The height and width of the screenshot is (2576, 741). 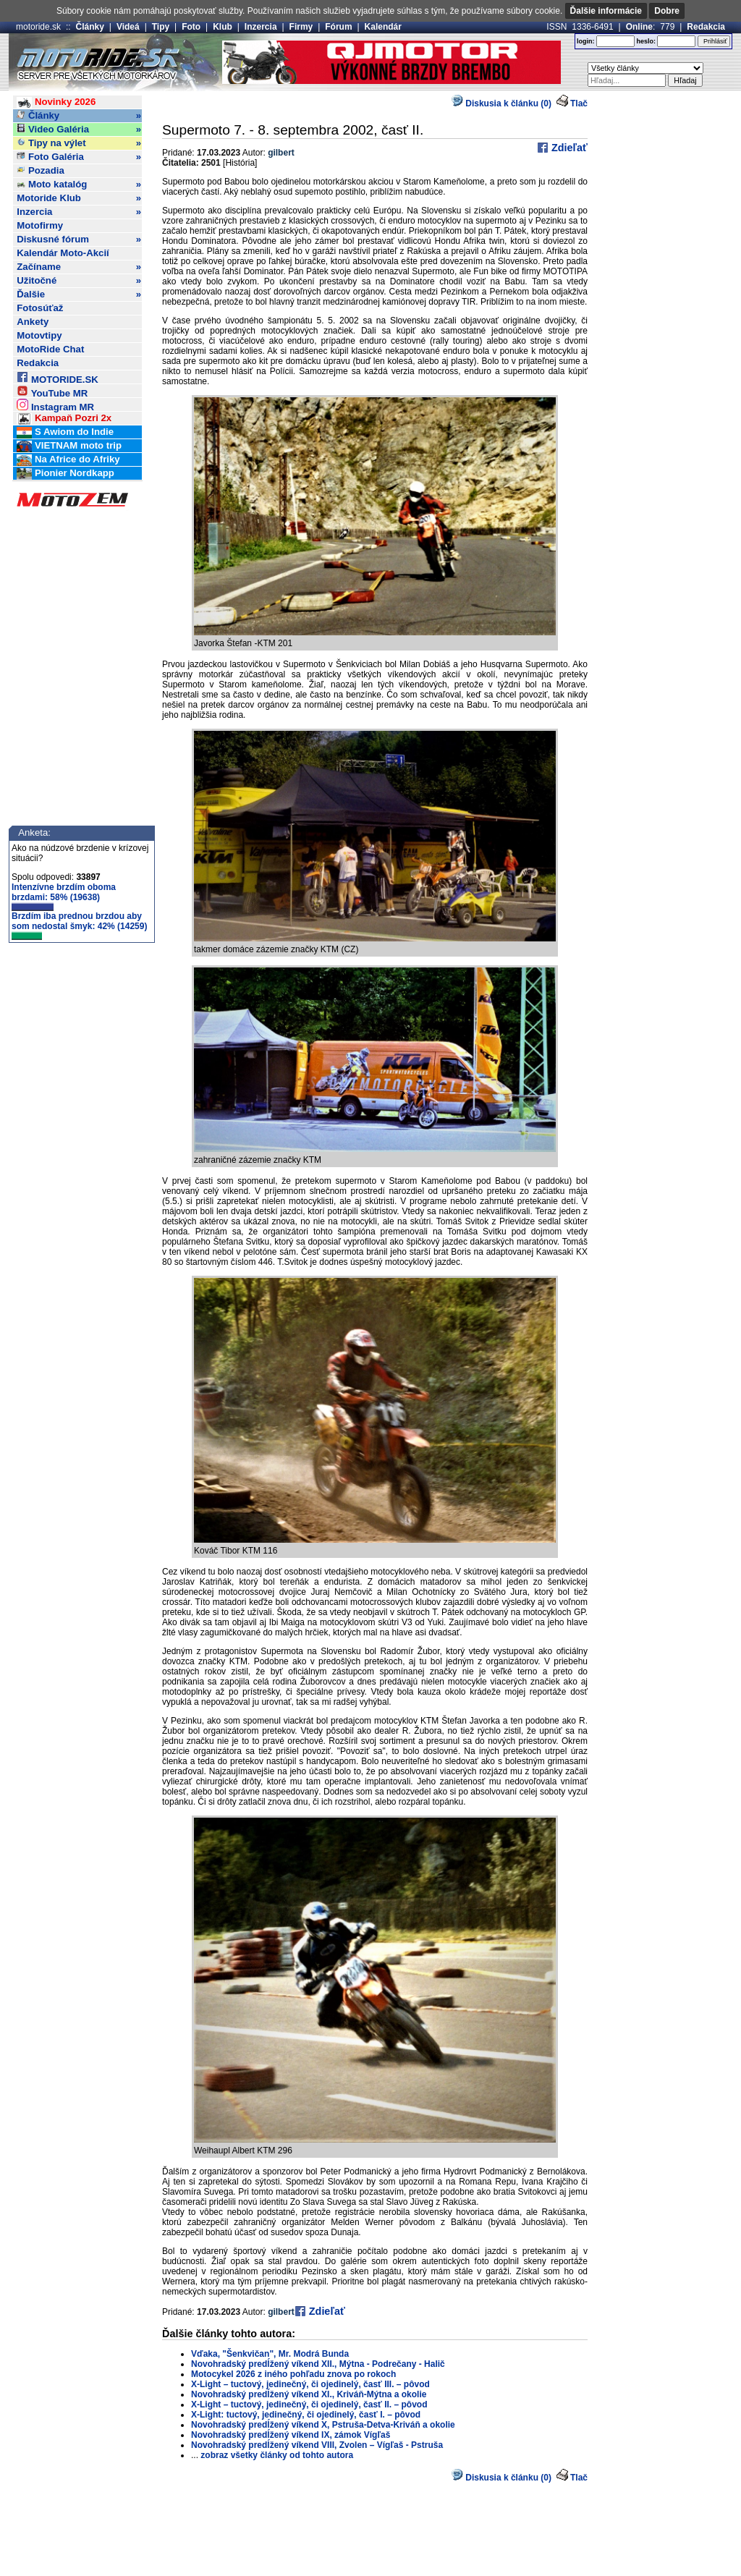 What do you see at coordinates (79, 143) in the screenshot?
I see `Tipy na výlet` at bounding box center [79, 143].